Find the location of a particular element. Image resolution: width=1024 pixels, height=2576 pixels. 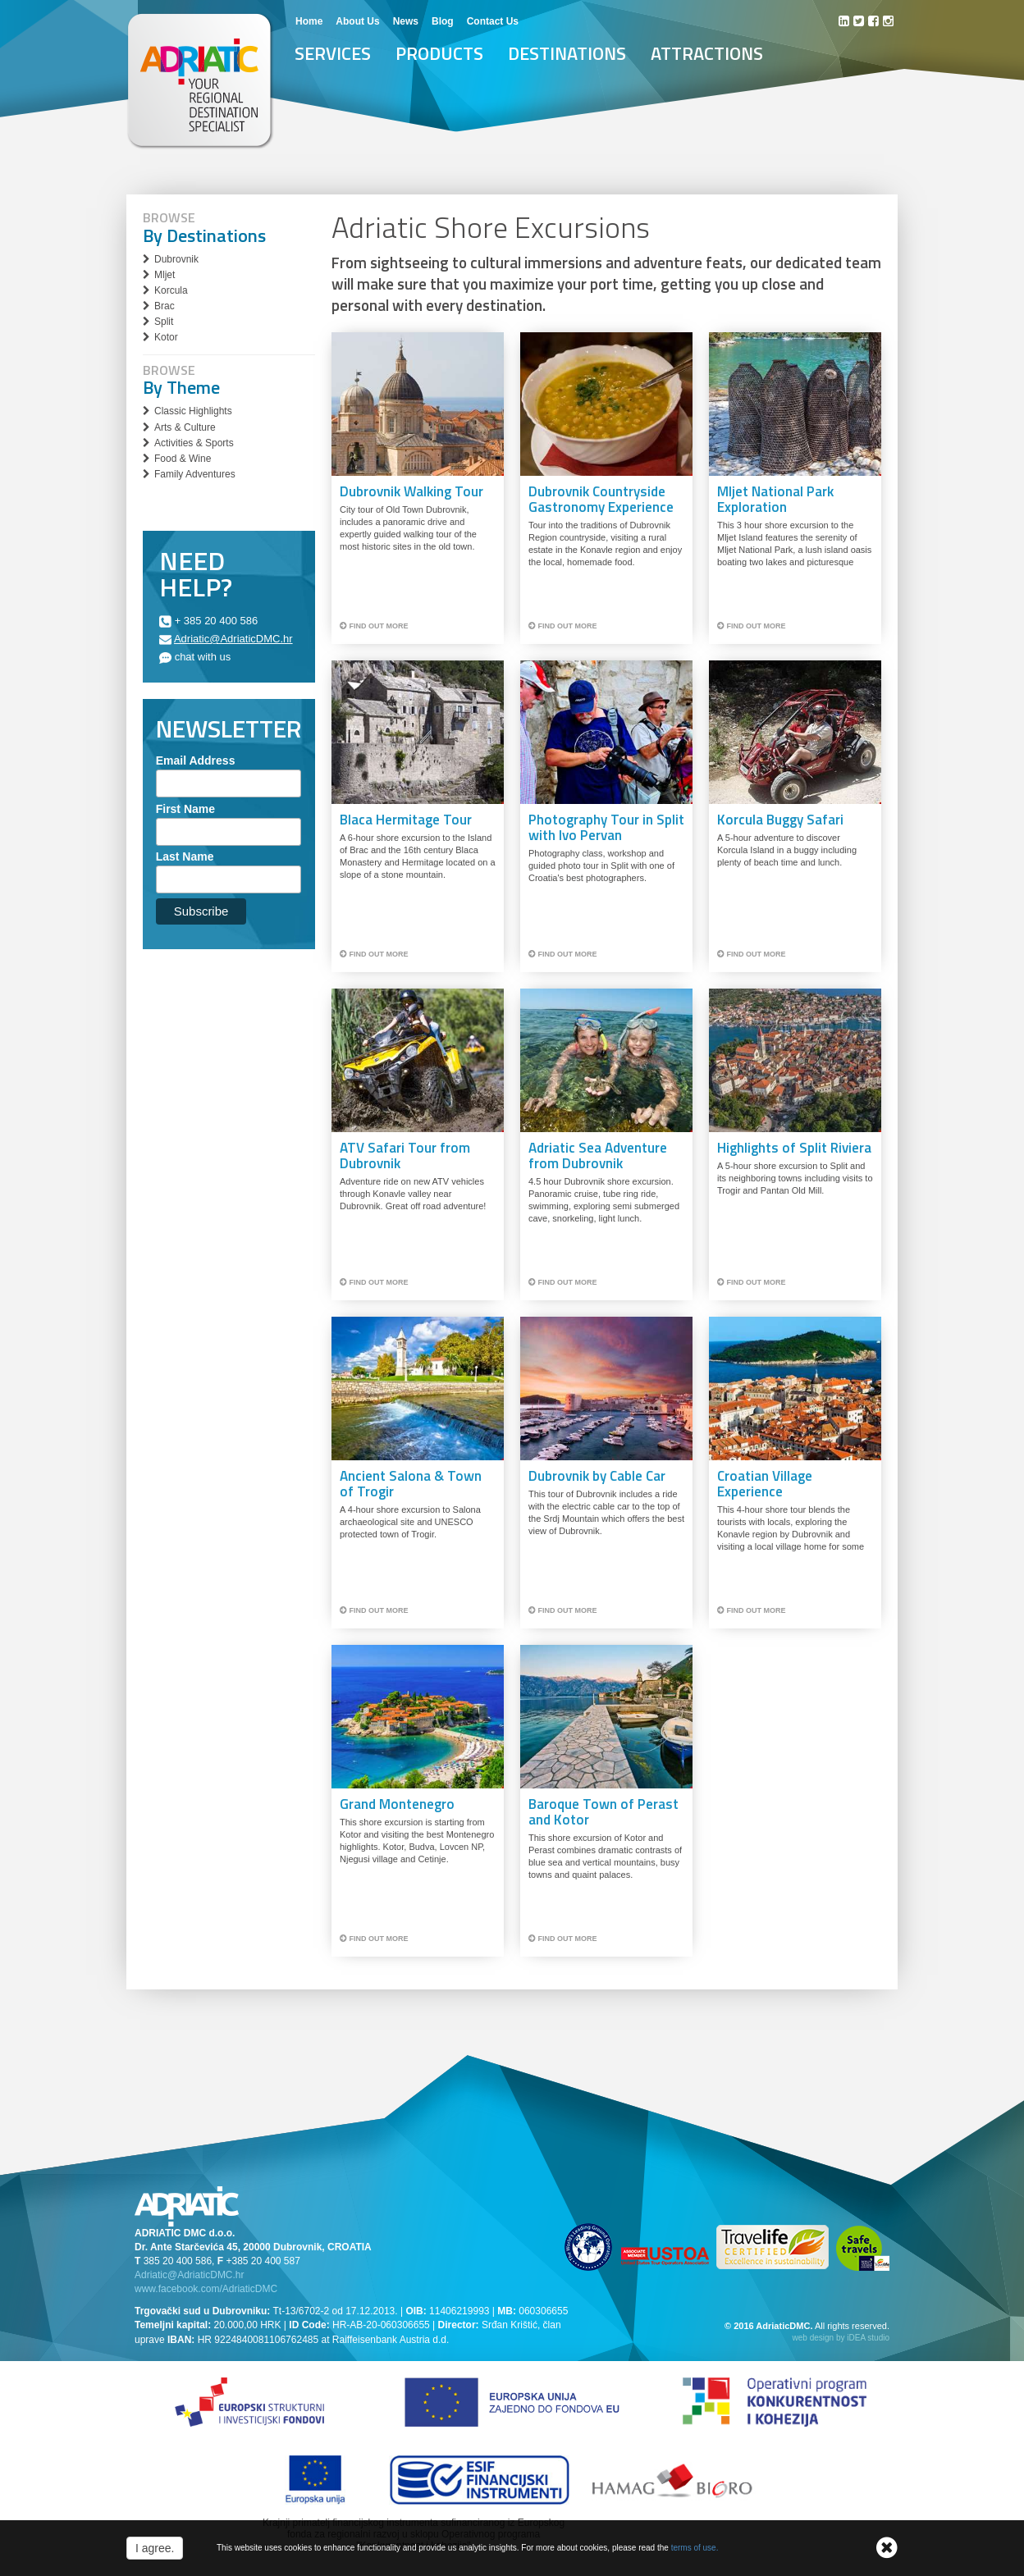

Family Adventures is located at coordinates (194, 474).